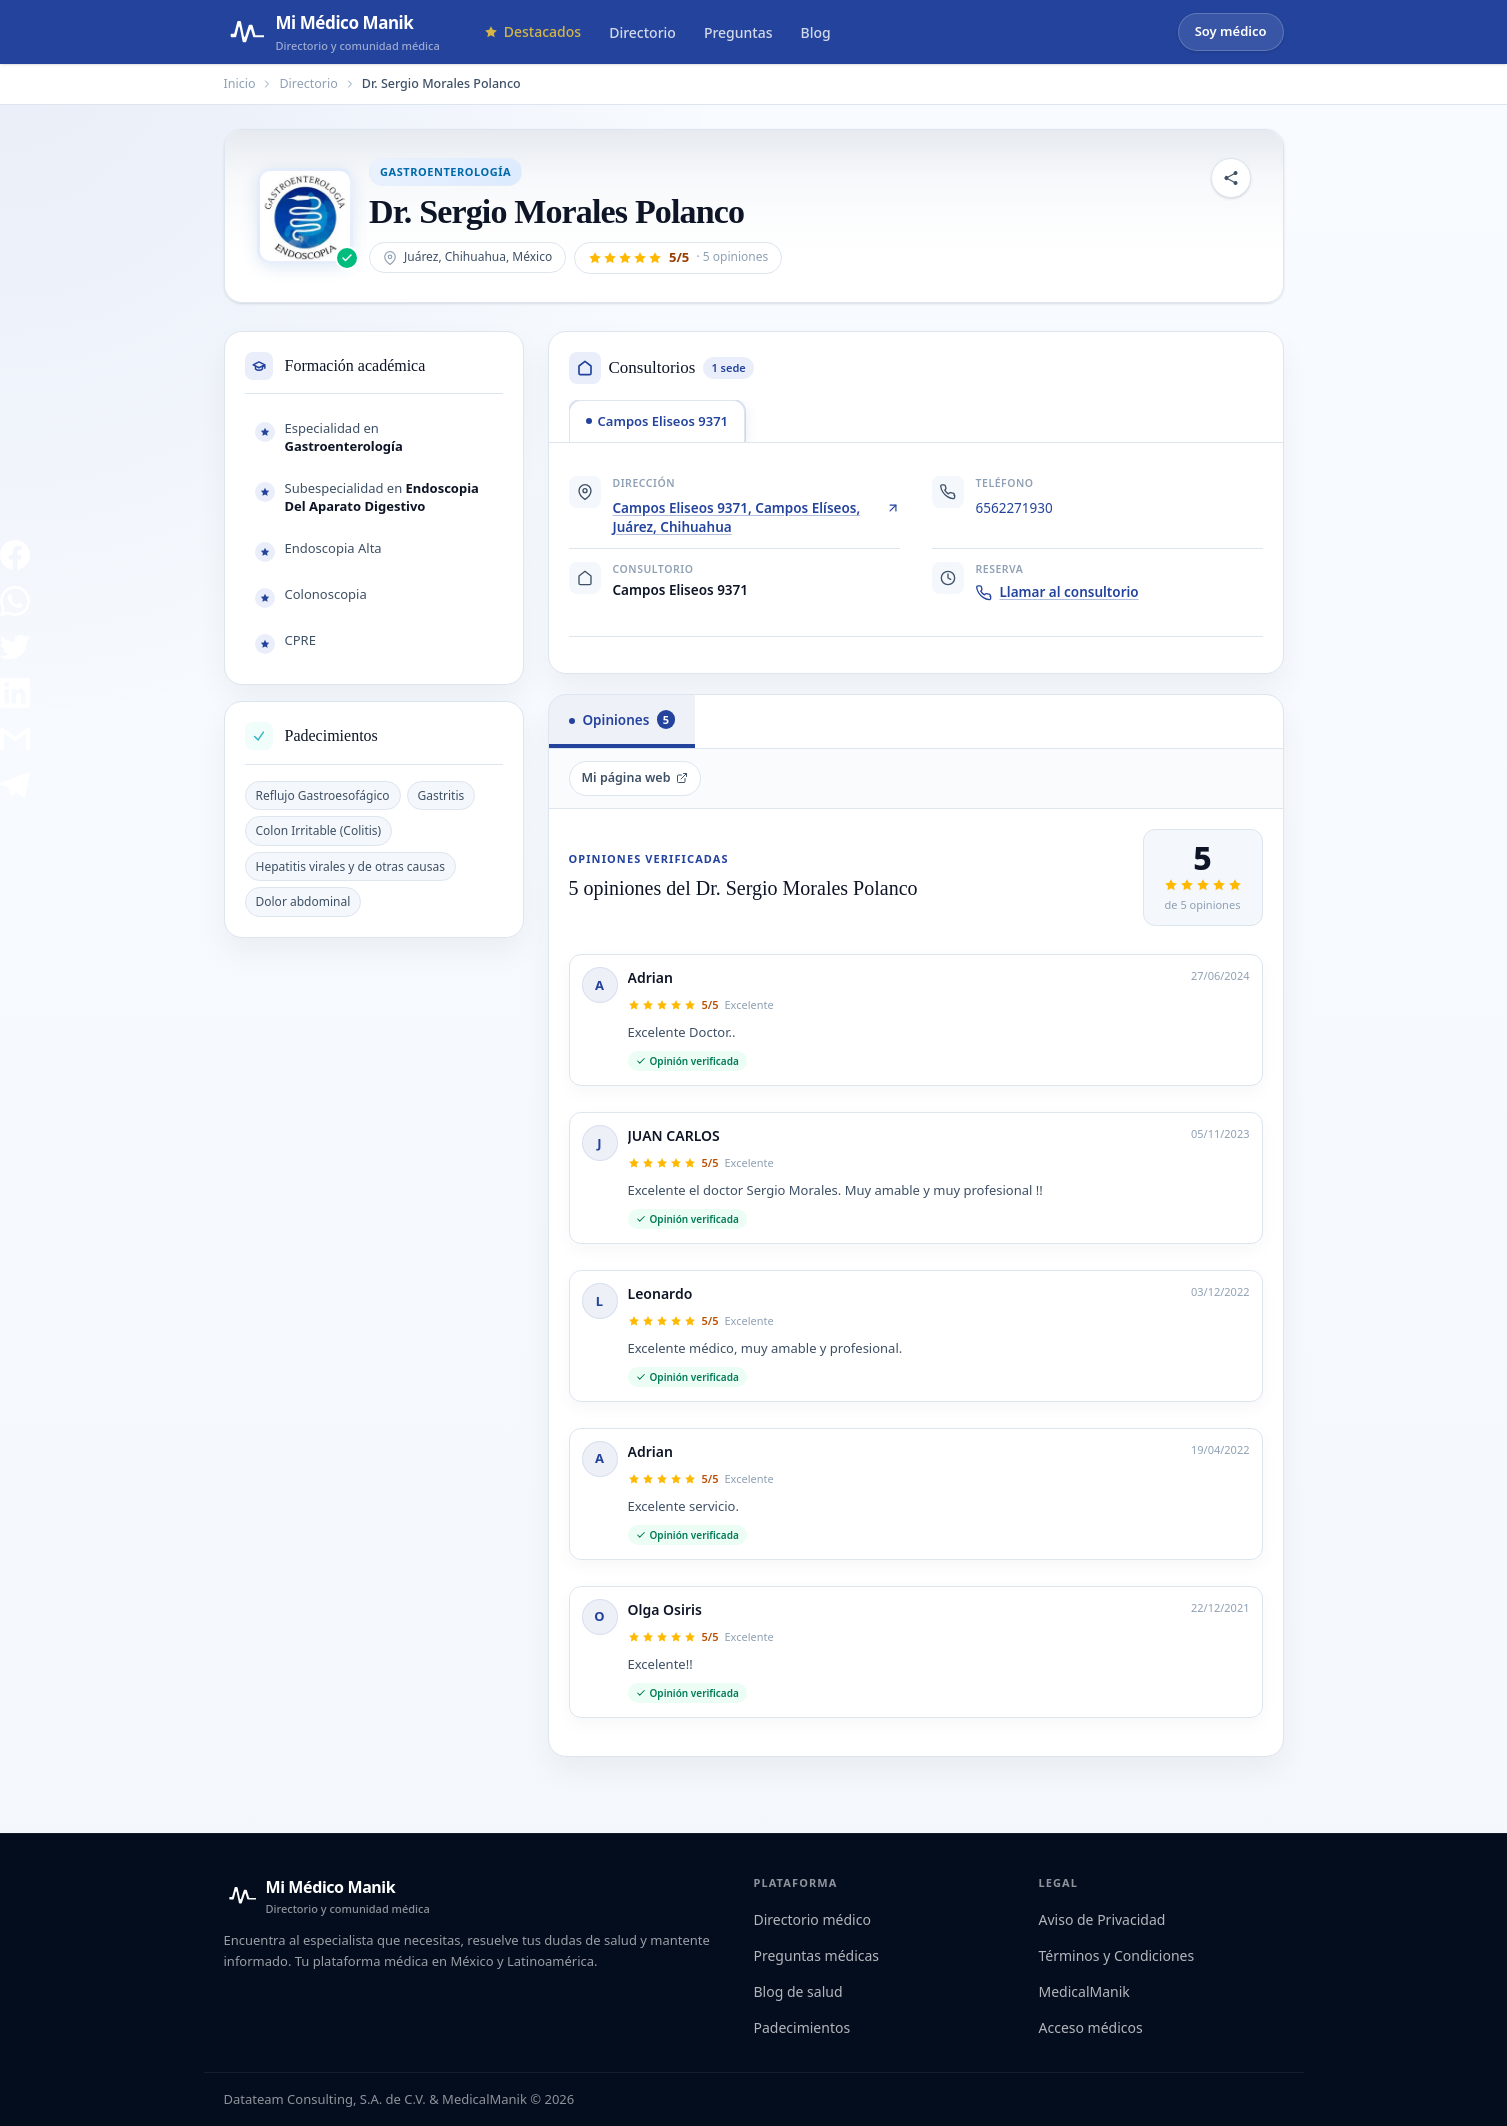 The height and width of the screenshot is (2126, 1507). Describe the element at coordinates (1057, 592) in the screenshot. I see `Llamar al consultorio` at that location.